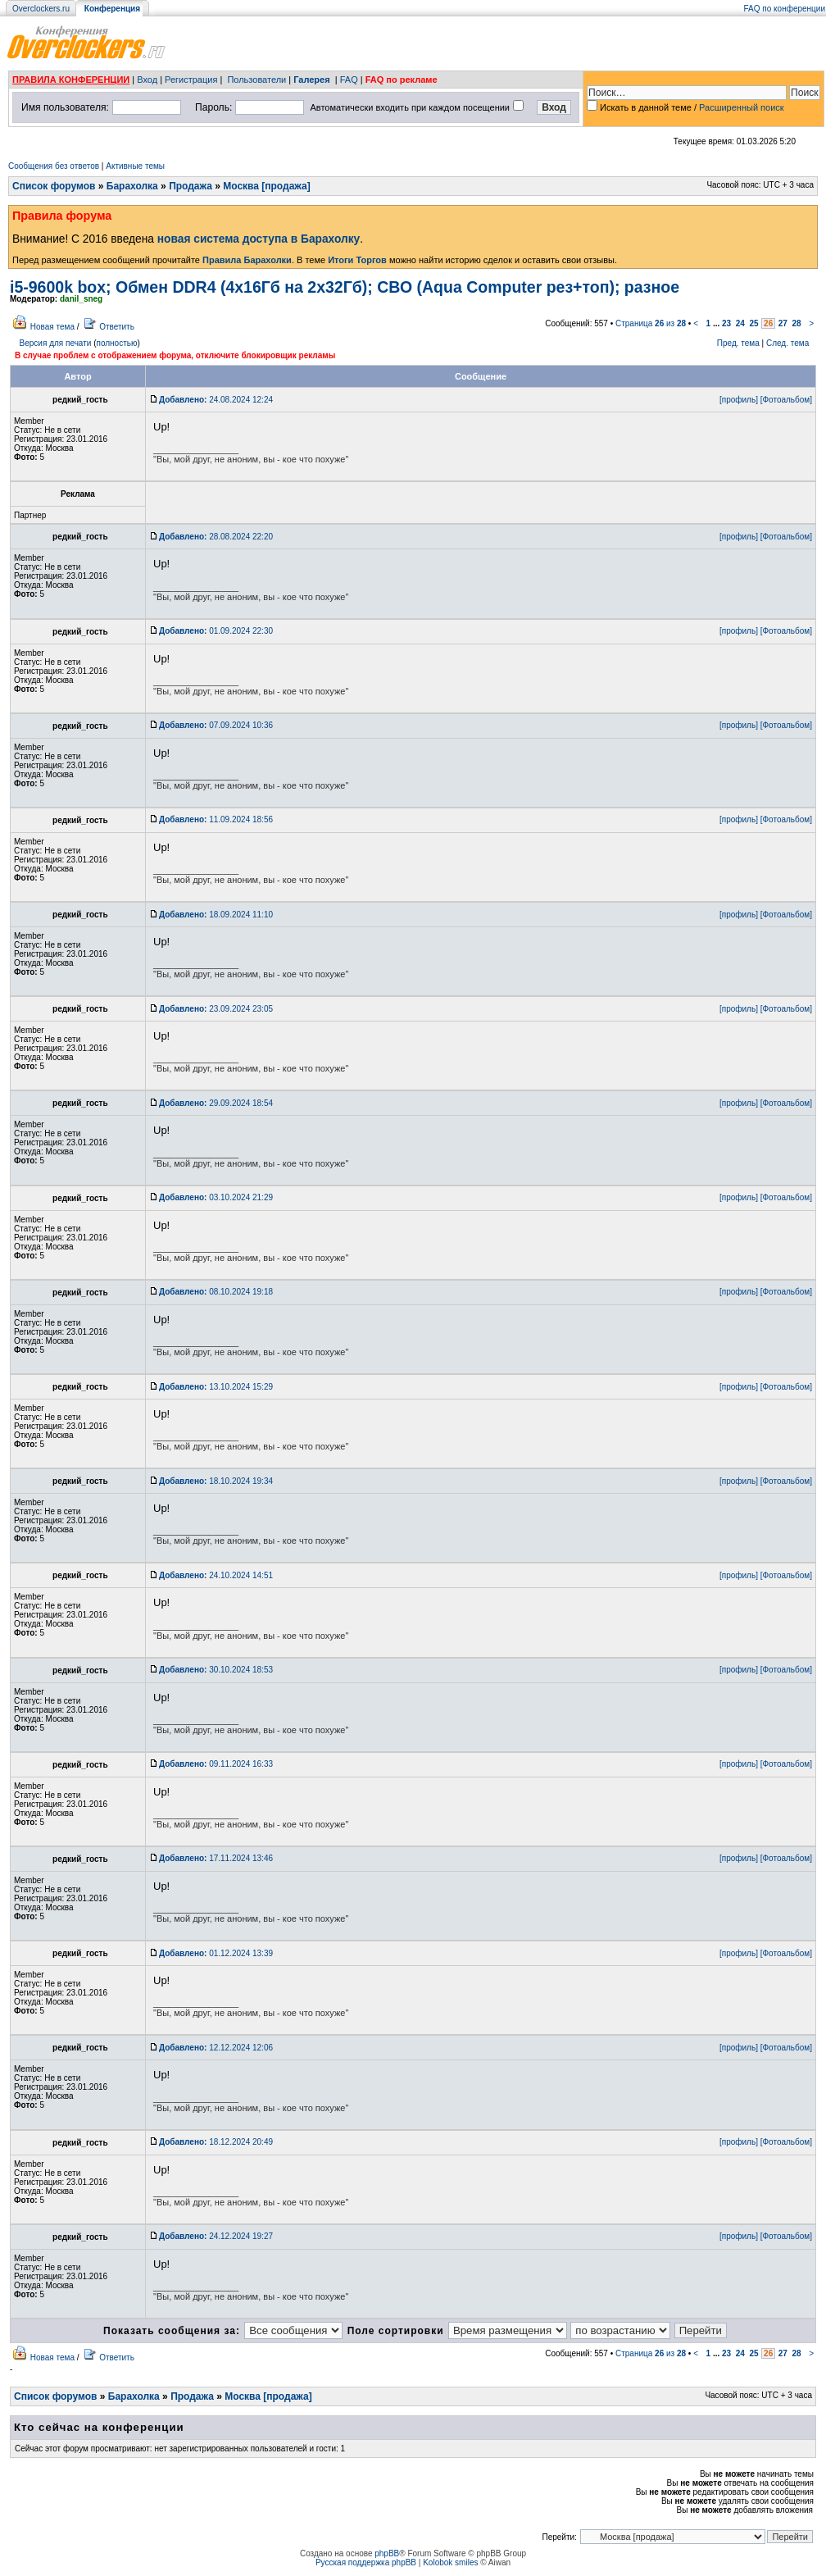 The image size is (826, 2576). Describe the element at coordinates (738, 399) in the screenshot. I see `[профиль]` at that location.